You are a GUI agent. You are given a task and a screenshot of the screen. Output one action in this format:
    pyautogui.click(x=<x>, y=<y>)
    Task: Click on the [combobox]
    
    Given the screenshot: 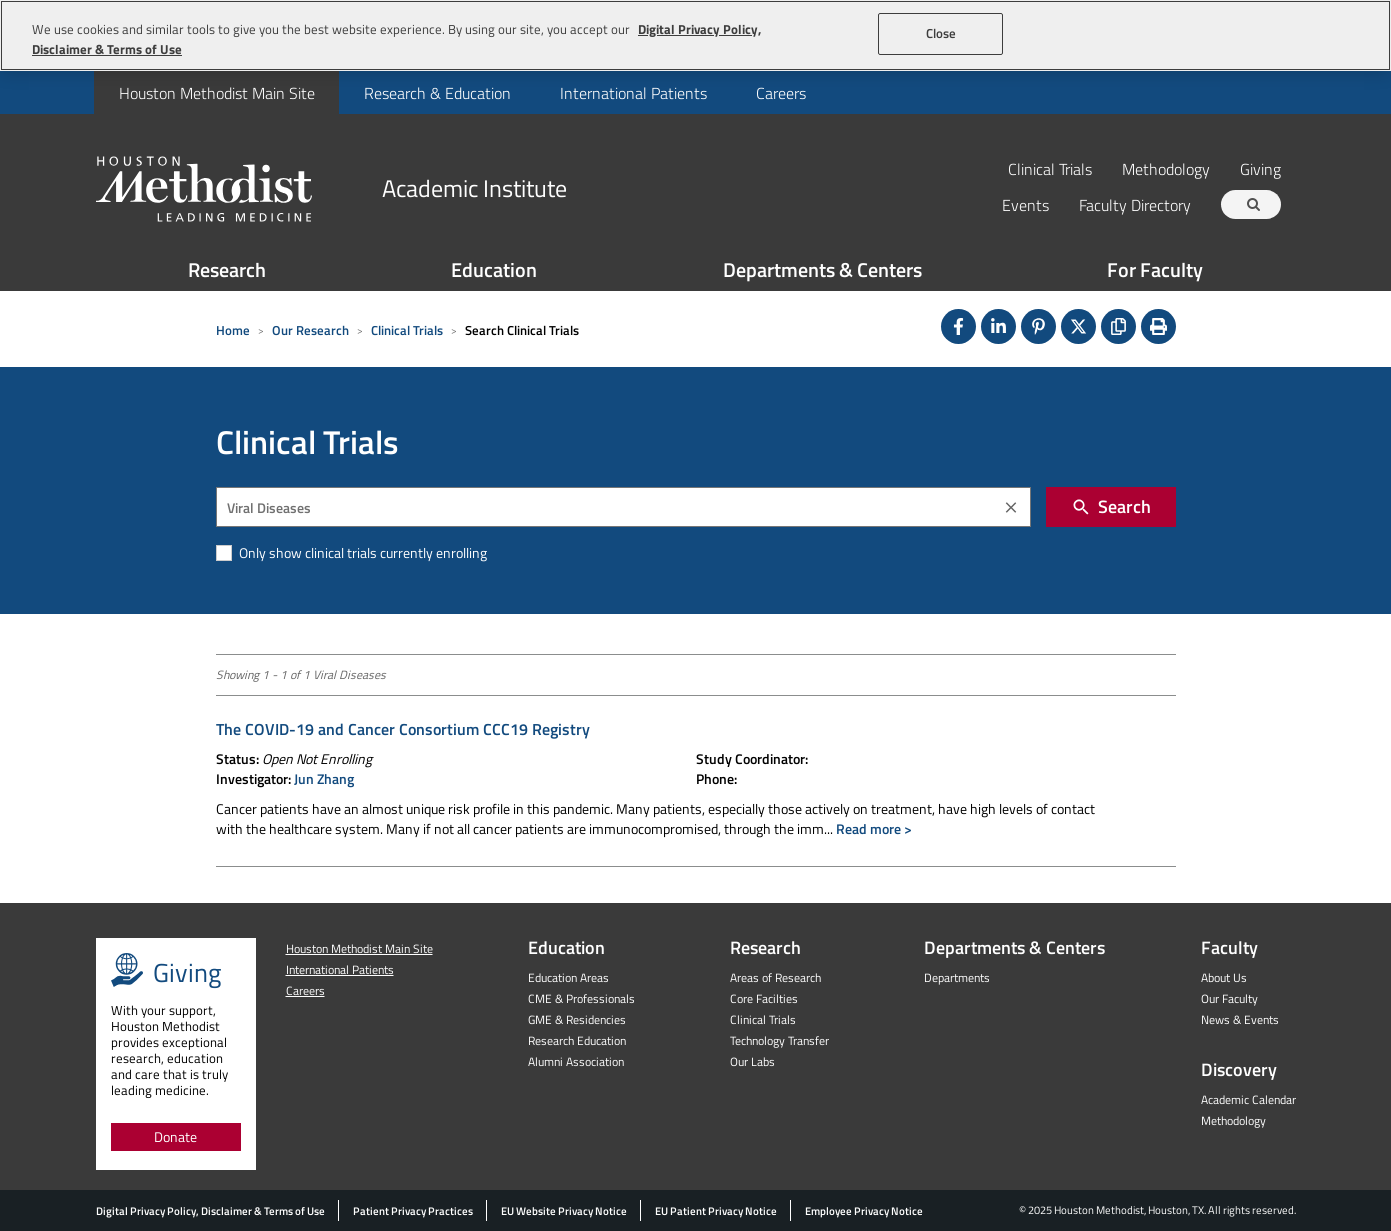 What is the action you would take?
    pyautogui.click(x=623, y=507)
    